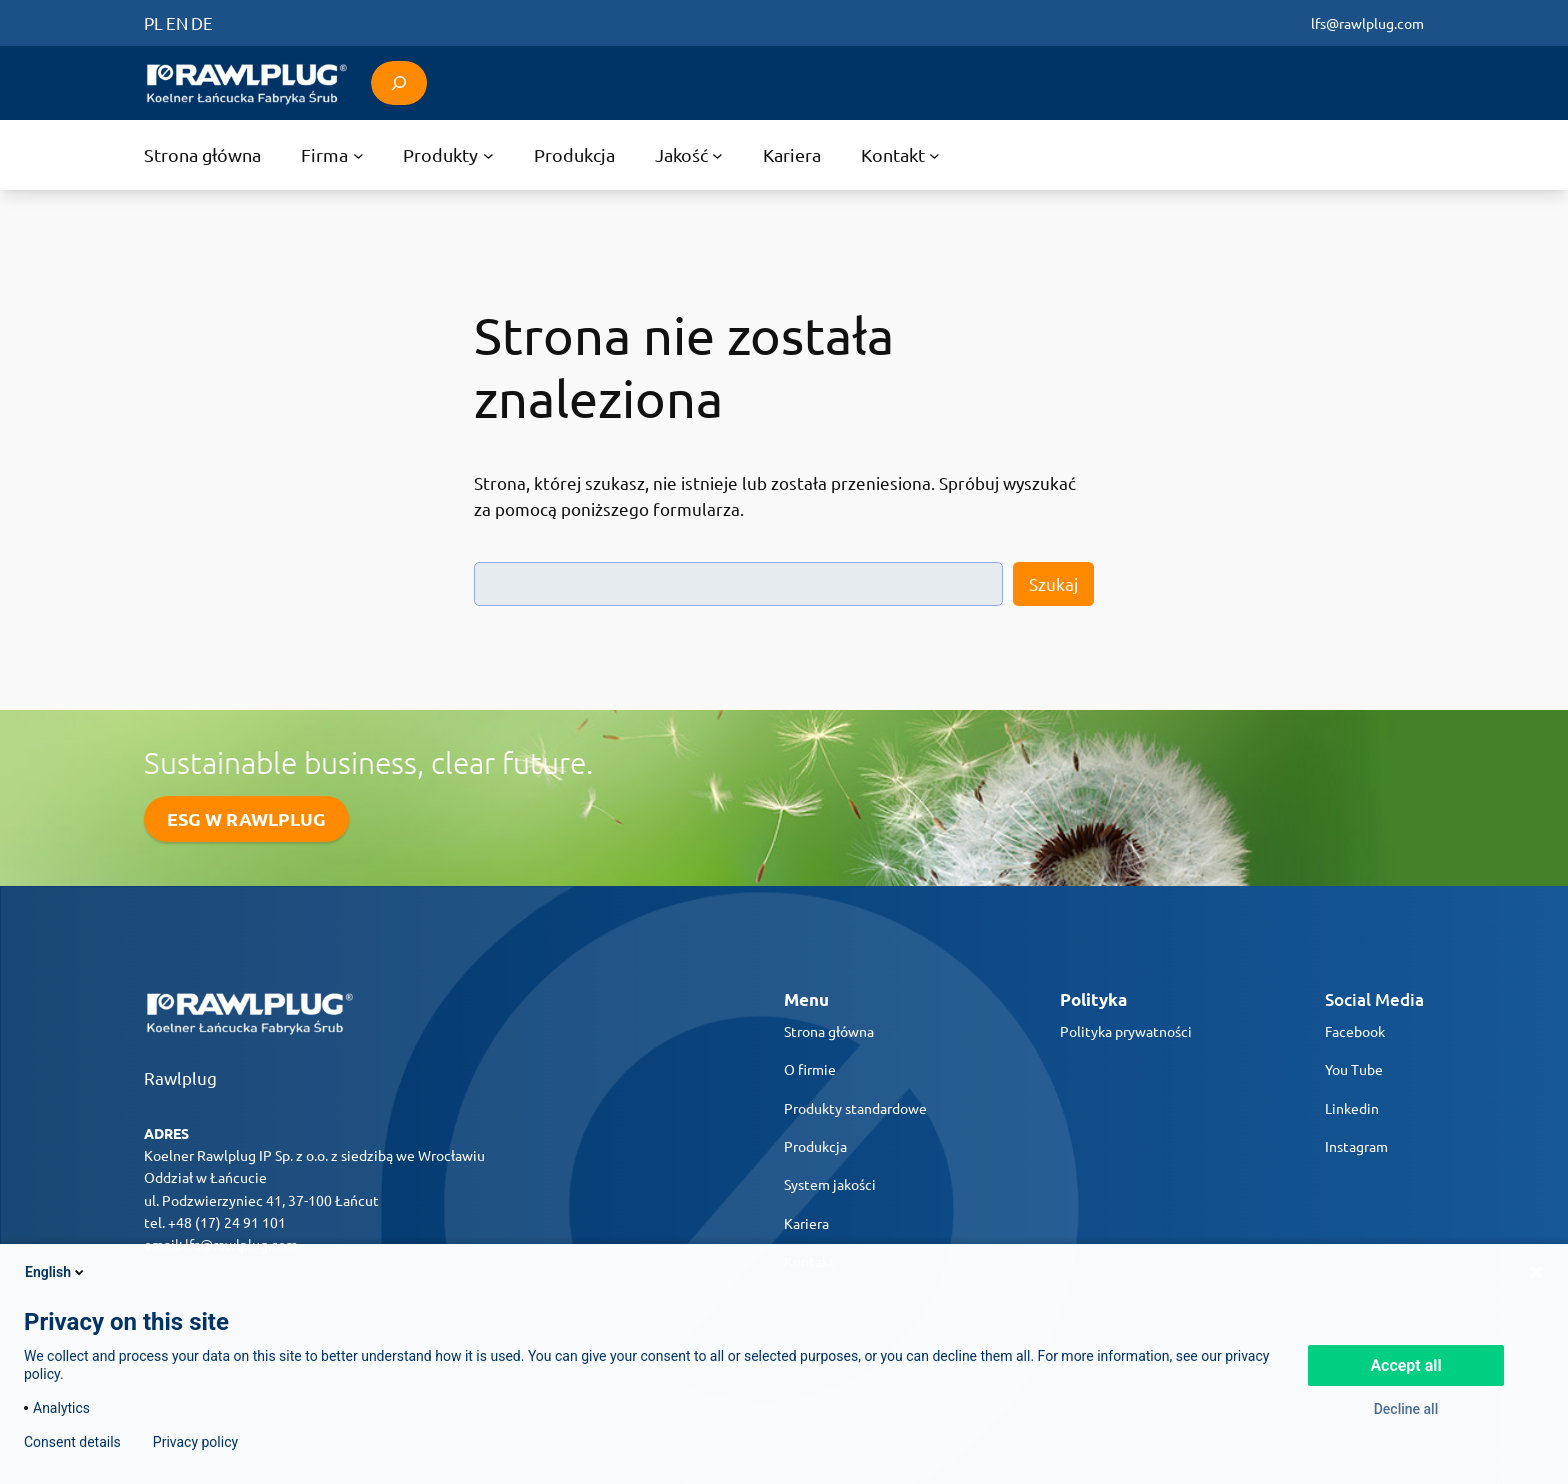 This screenshot has height=1484, width=1568. Describe the element at coordinates (180, 1077) in the screenshot. I see `Rawlplug` at that location.